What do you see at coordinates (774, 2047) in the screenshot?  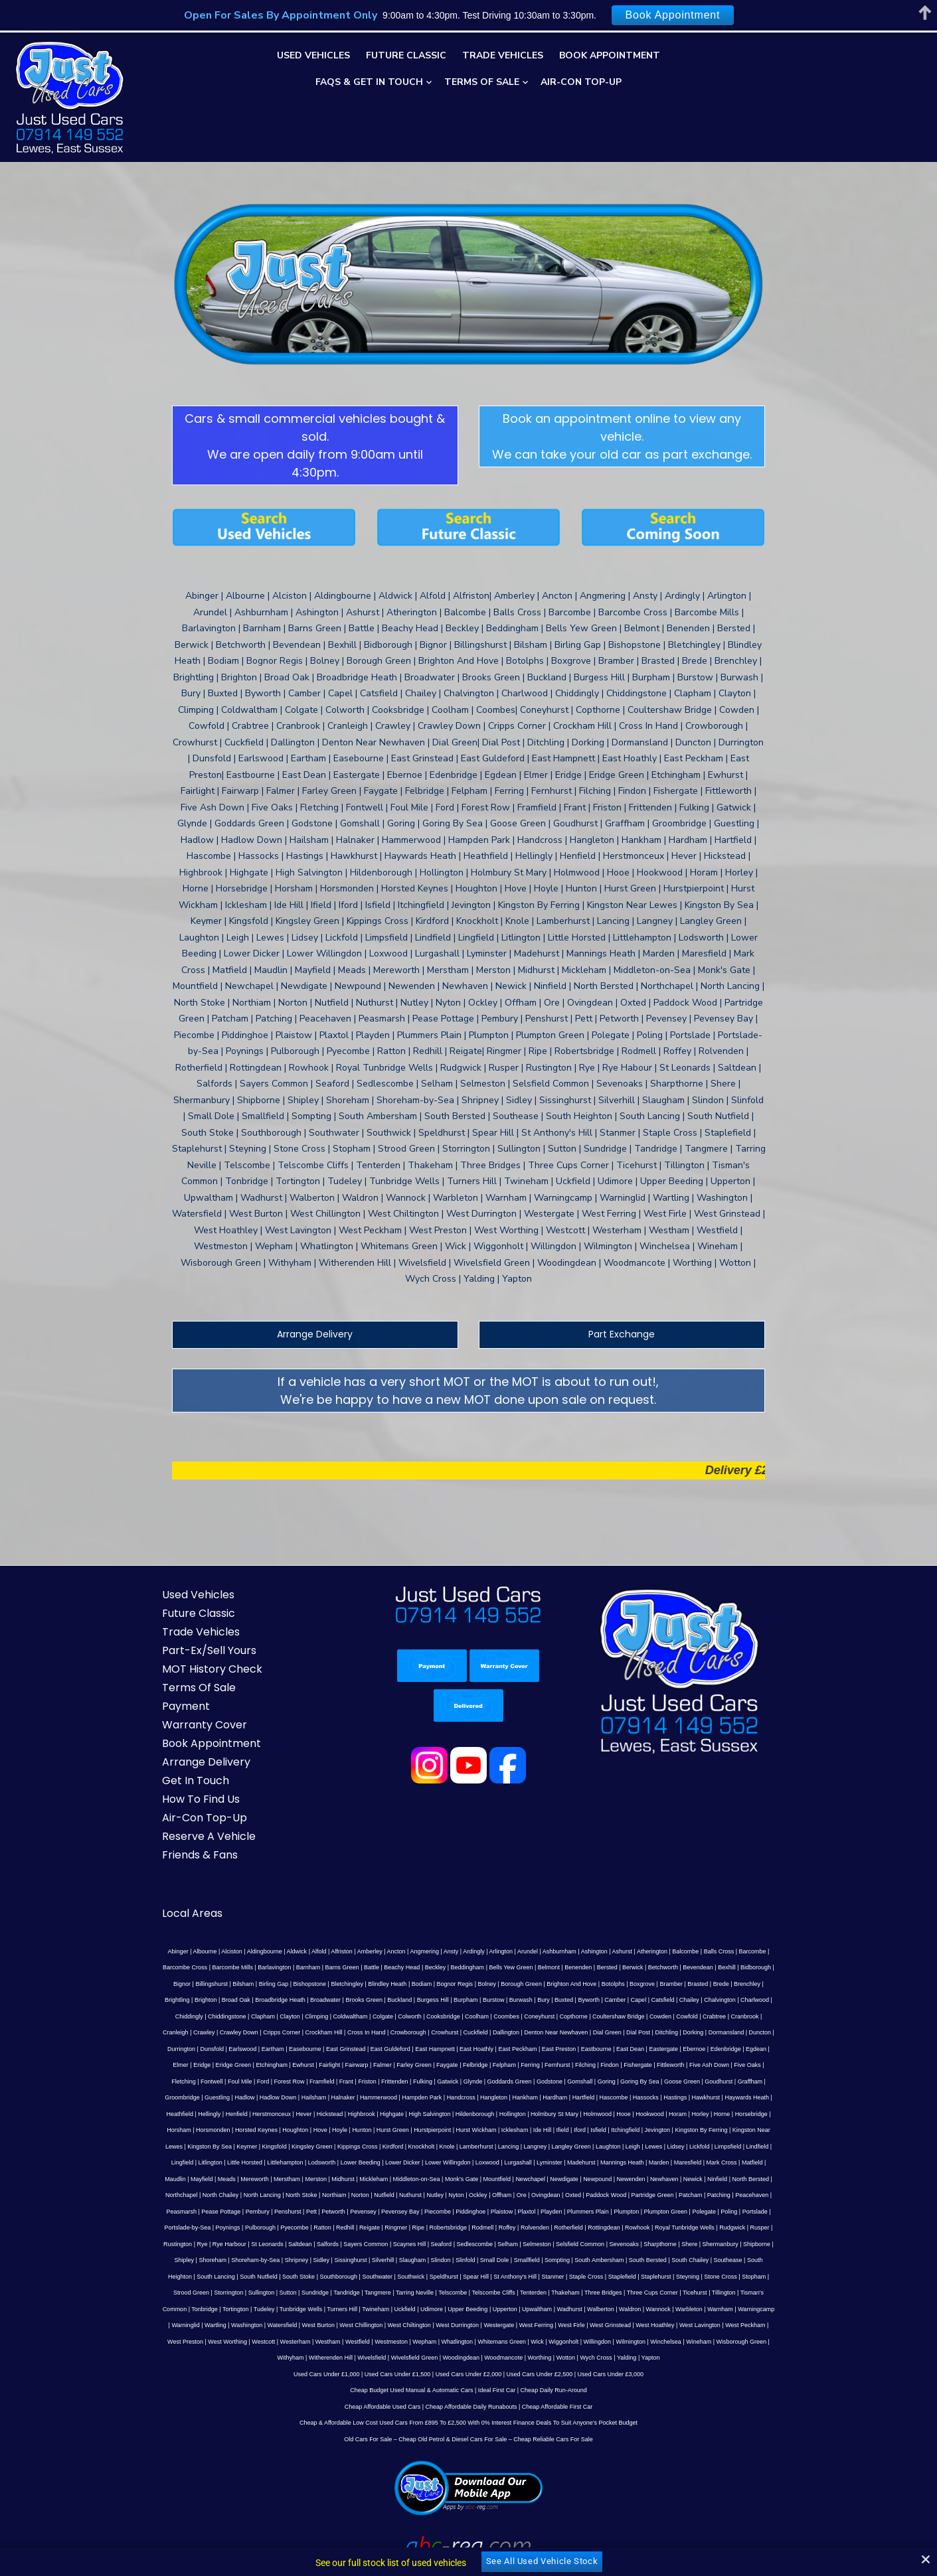 I see `Isfield` at bounding box center [774, 2047].